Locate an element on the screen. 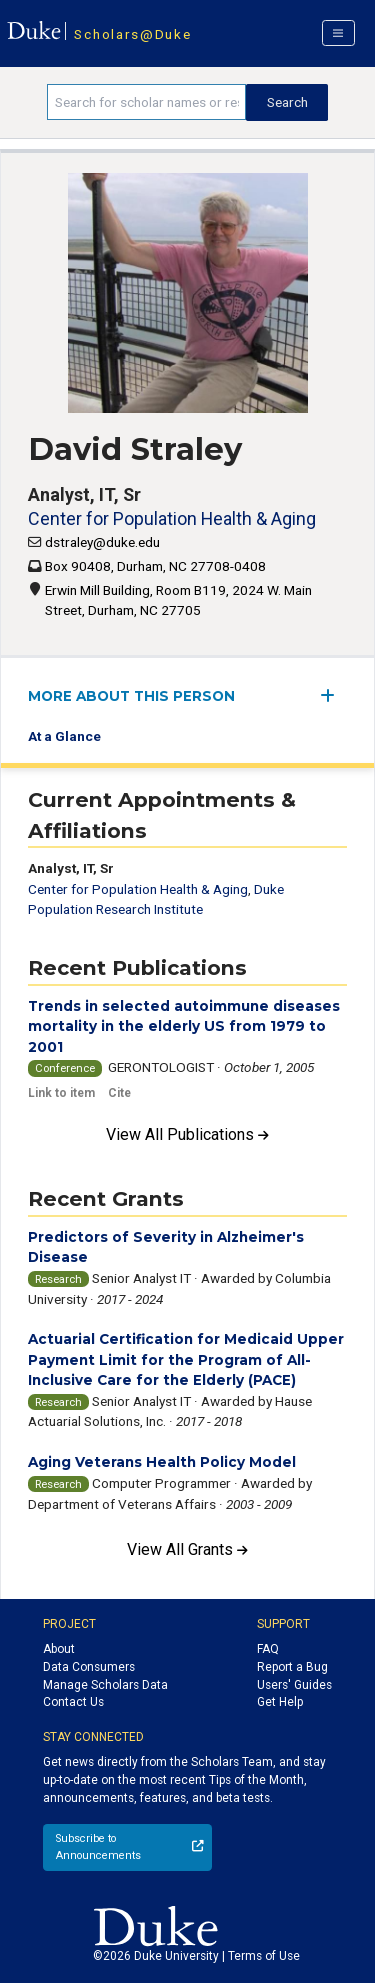 The height and width of the screenshot is (1983, 375). About is located at coordinates (59, 1649).